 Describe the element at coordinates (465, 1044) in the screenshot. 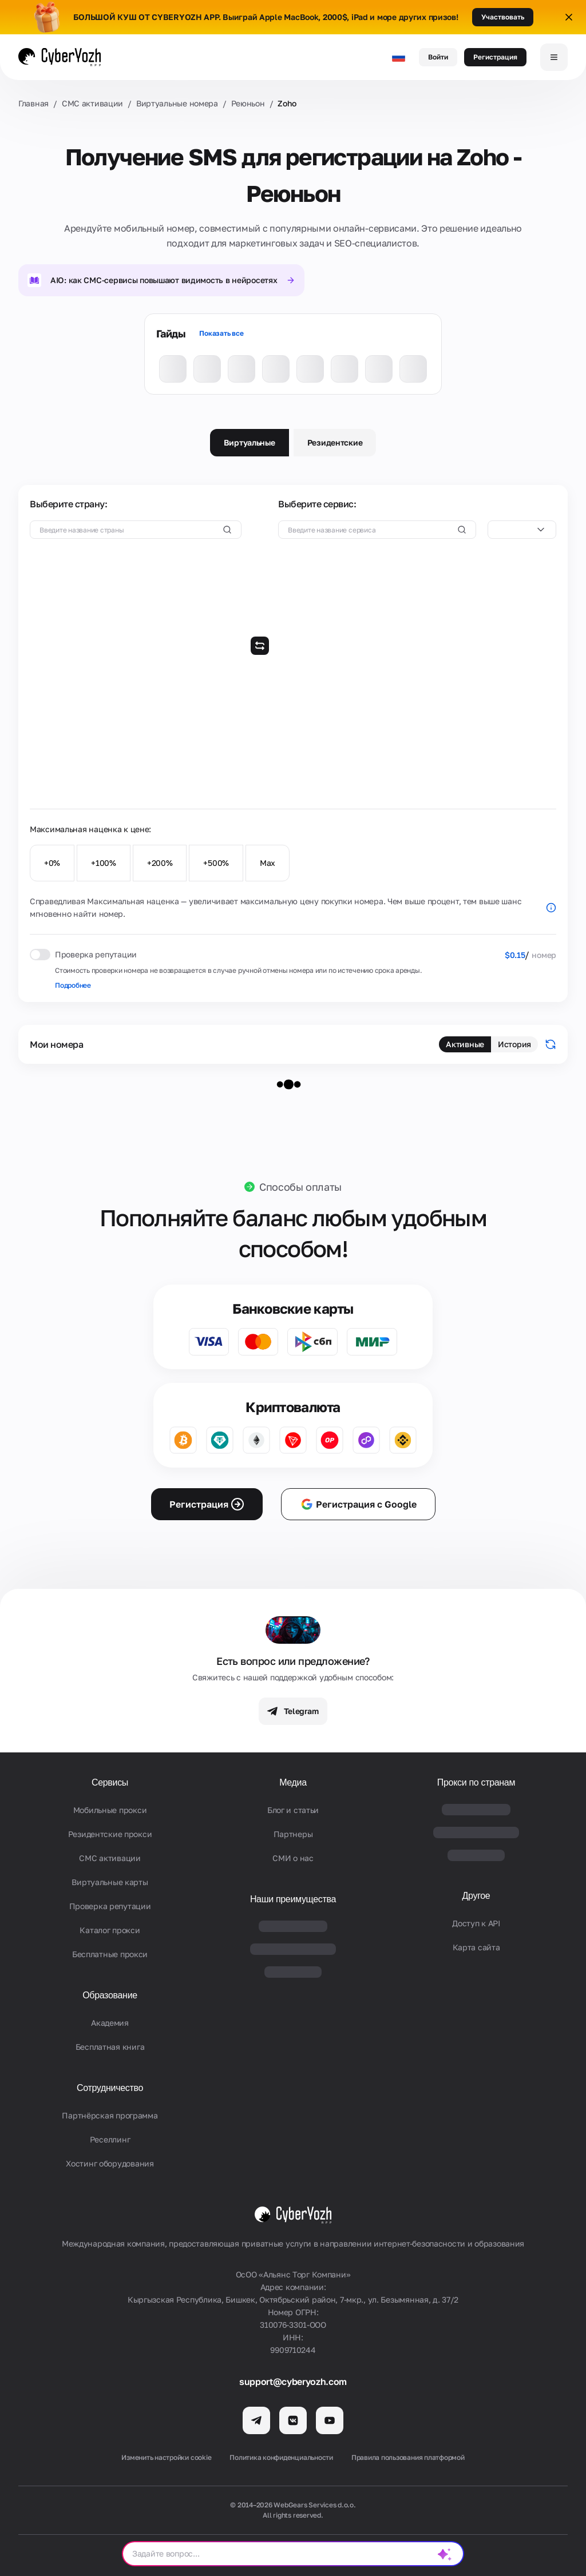

I see `Активные` at that location.